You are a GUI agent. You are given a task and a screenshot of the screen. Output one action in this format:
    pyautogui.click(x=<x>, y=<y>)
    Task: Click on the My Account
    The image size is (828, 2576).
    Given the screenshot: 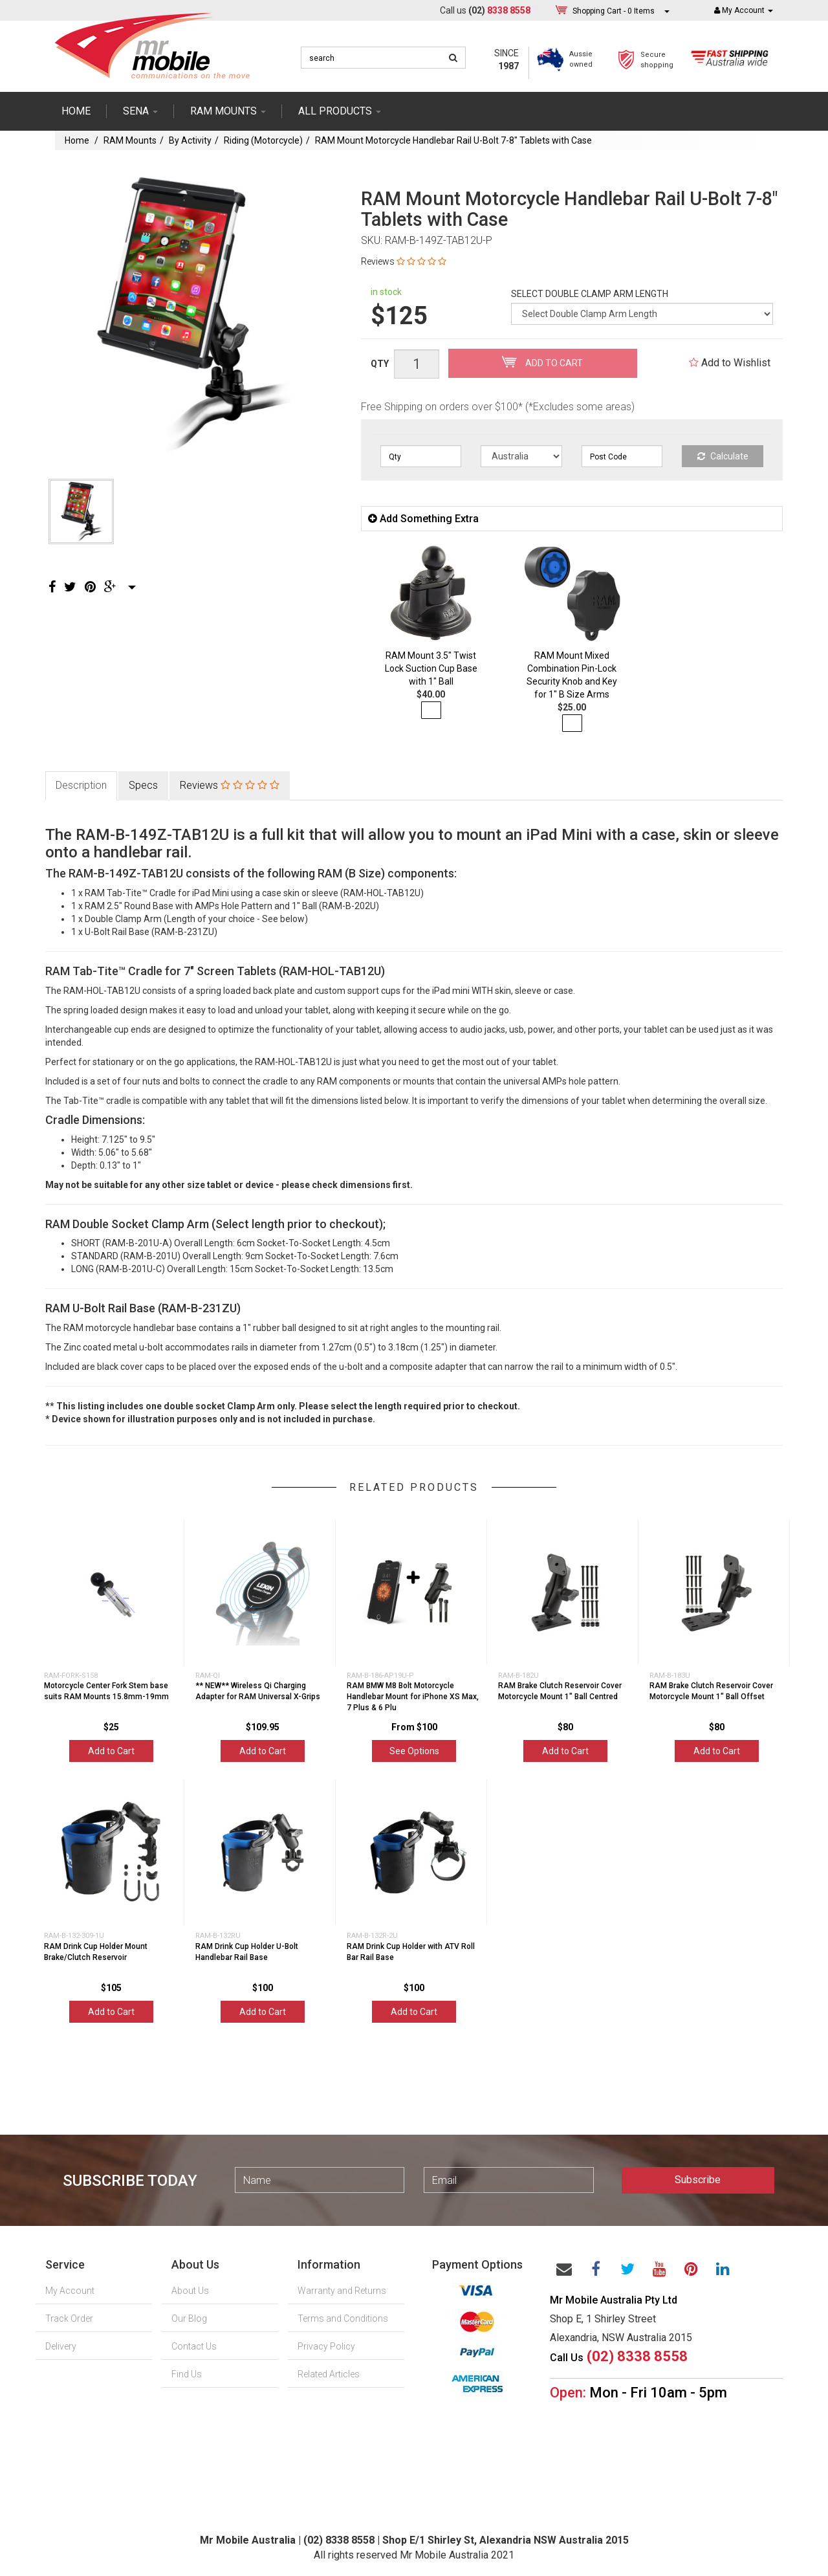 What is the action you would take?
    pyautogui.click(x=69, y=2290)
    